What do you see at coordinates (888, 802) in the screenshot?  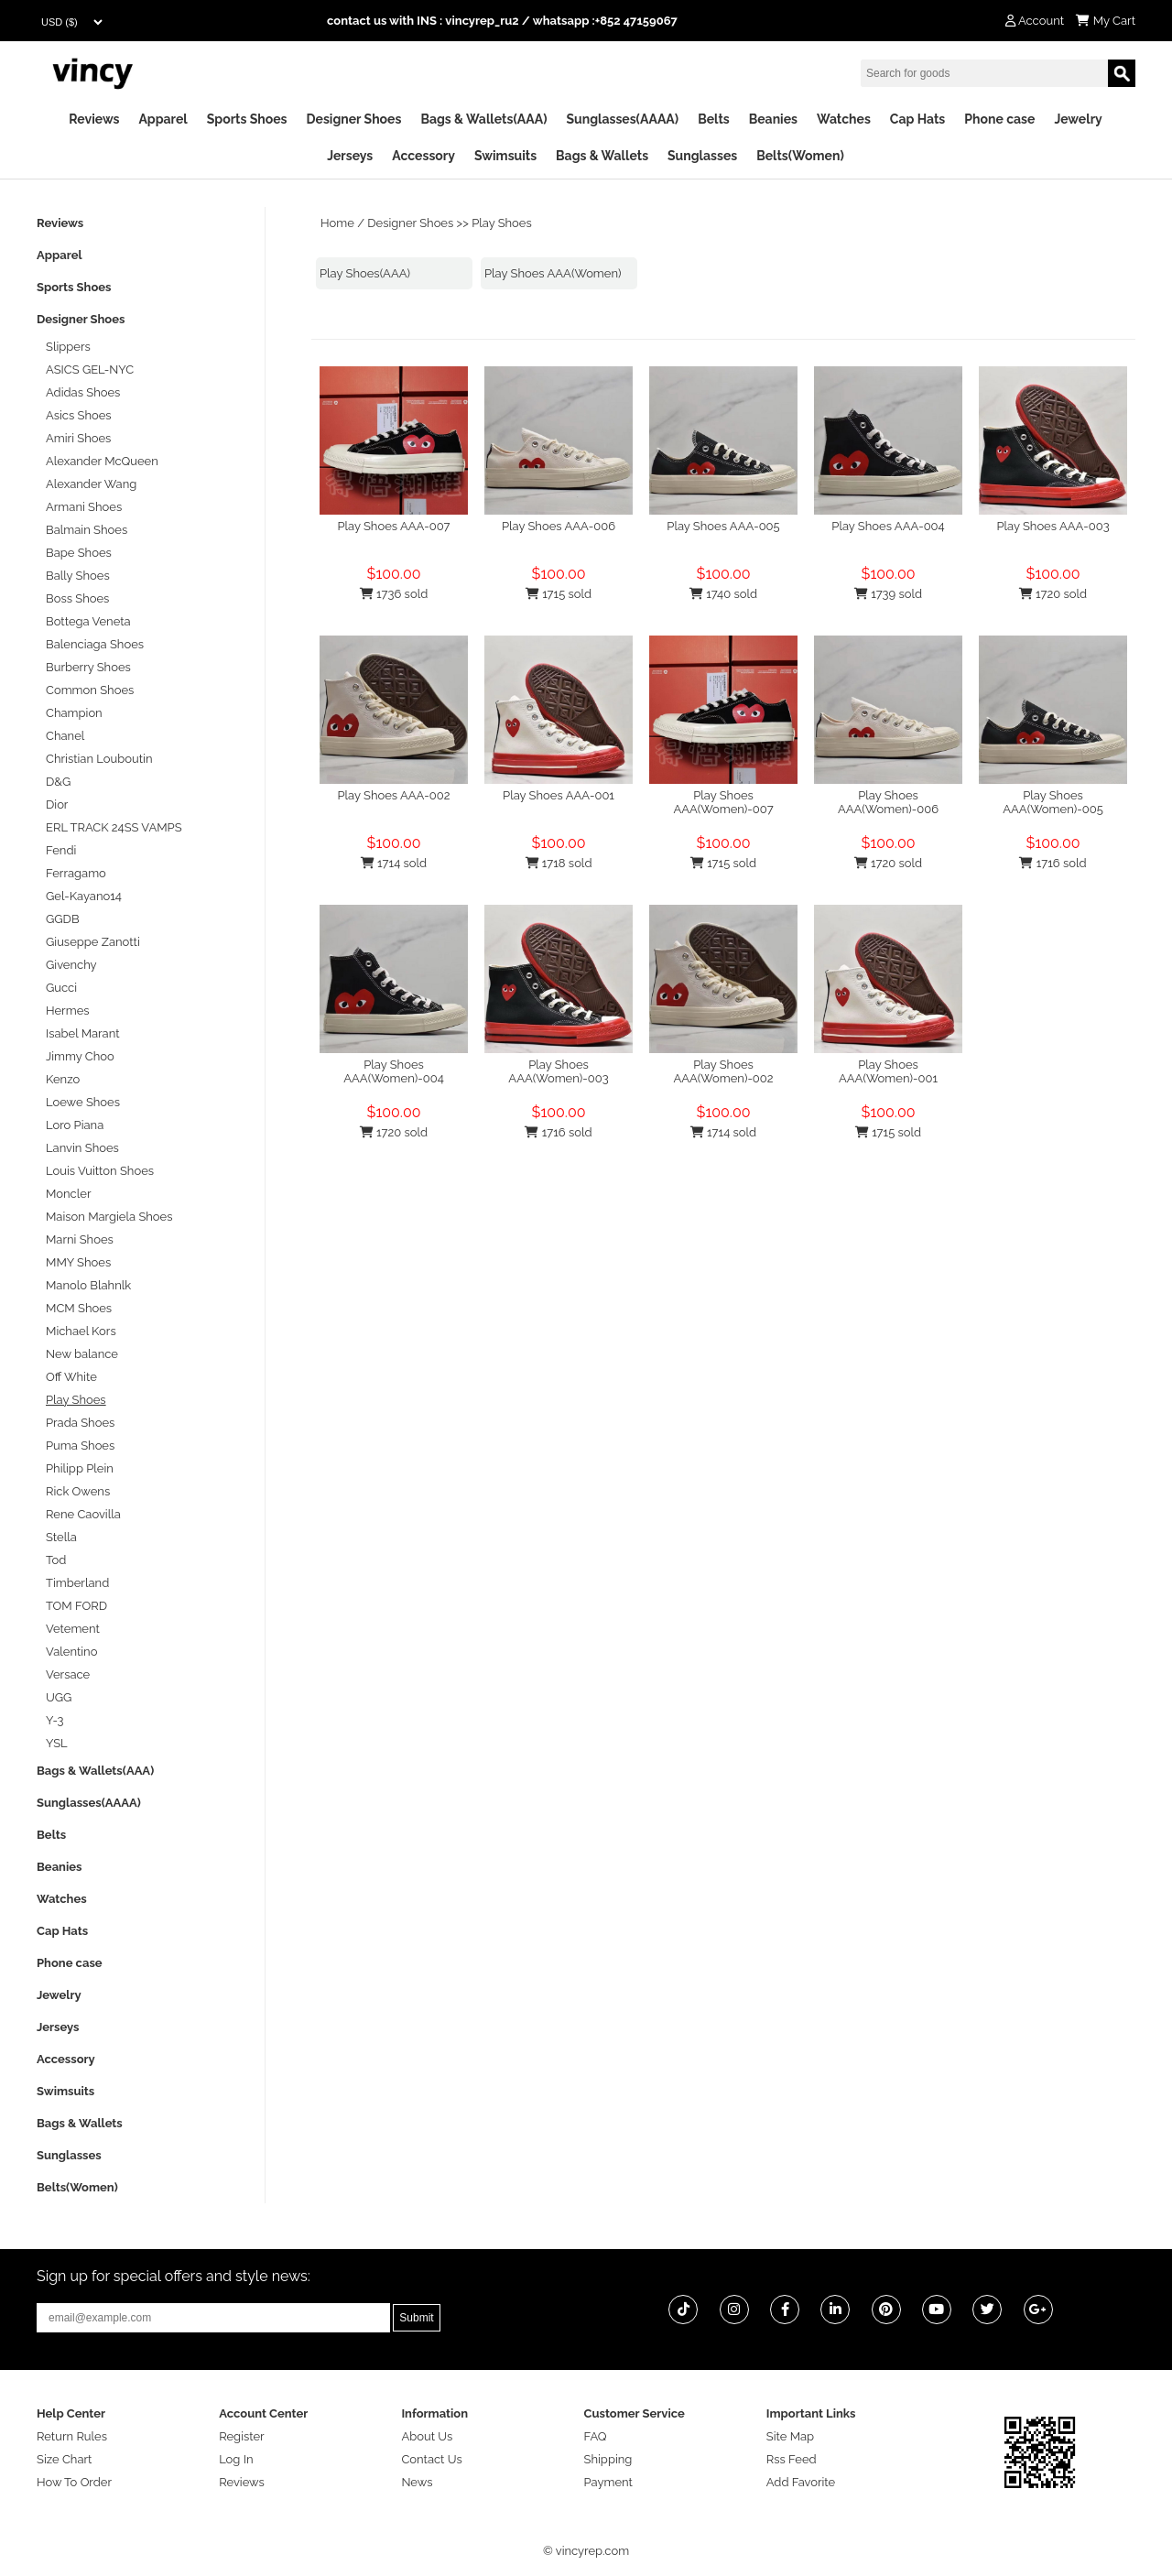 I see `Play Shoes AAA(Women)-006` at bounding box center [888, 802].